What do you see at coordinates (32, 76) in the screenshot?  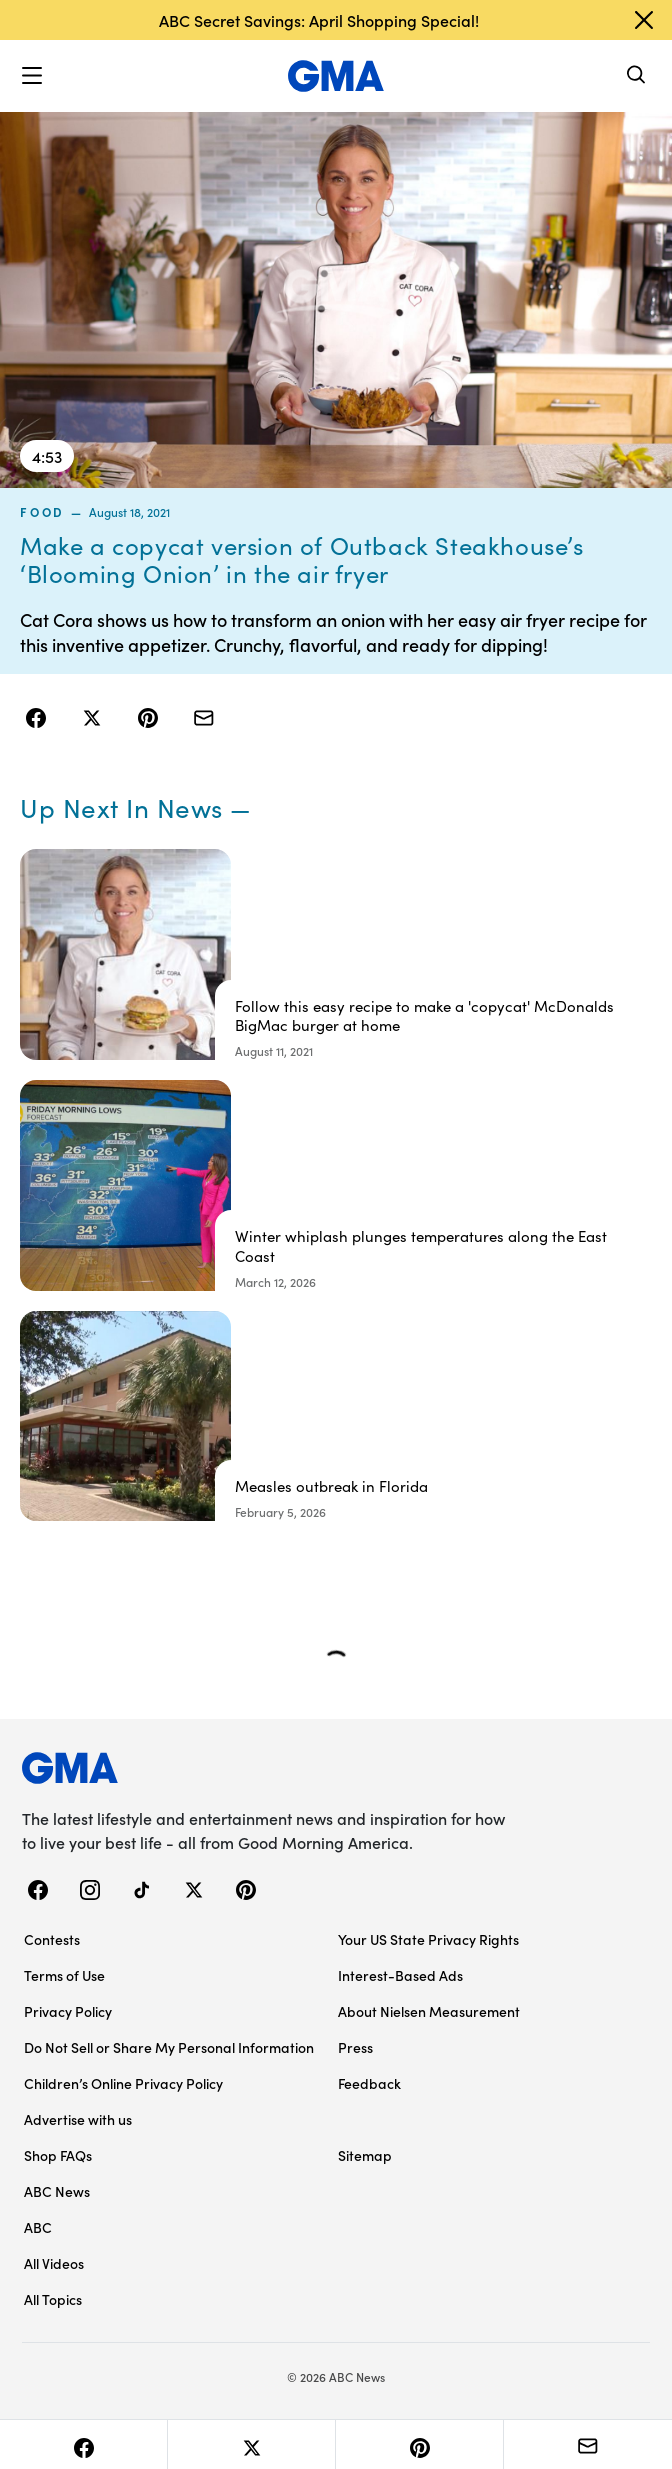 I see `[button]` at bounding box center [32, 76].